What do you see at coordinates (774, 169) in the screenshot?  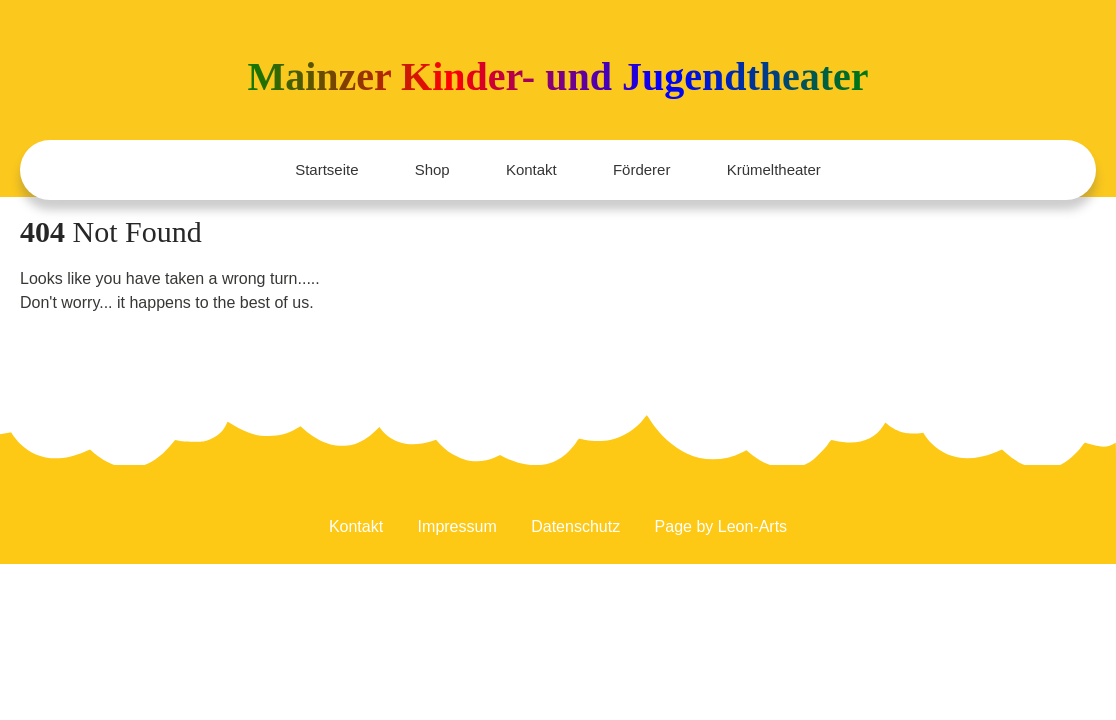 I see `Krümeltheater` at bounding box center [774, 169].